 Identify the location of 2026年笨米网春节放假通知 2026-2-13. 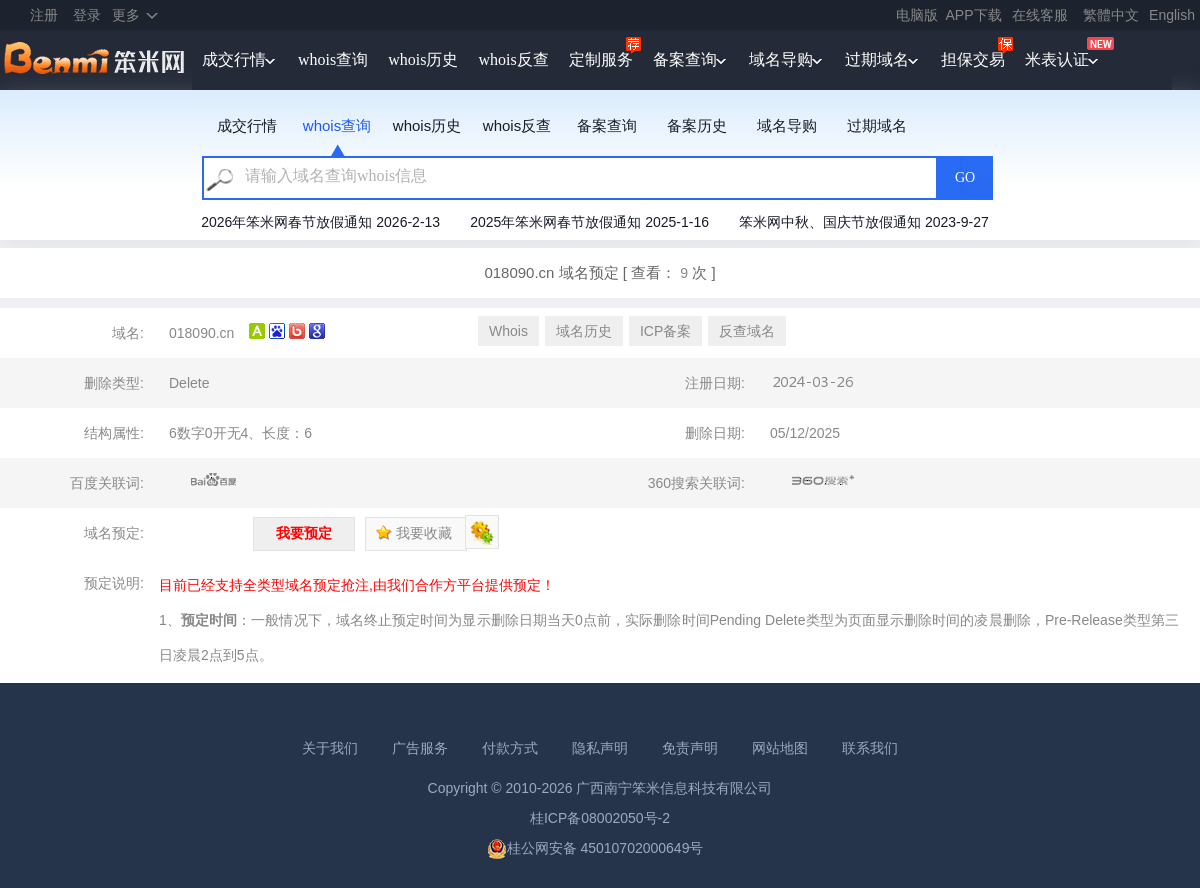
(320, 222).